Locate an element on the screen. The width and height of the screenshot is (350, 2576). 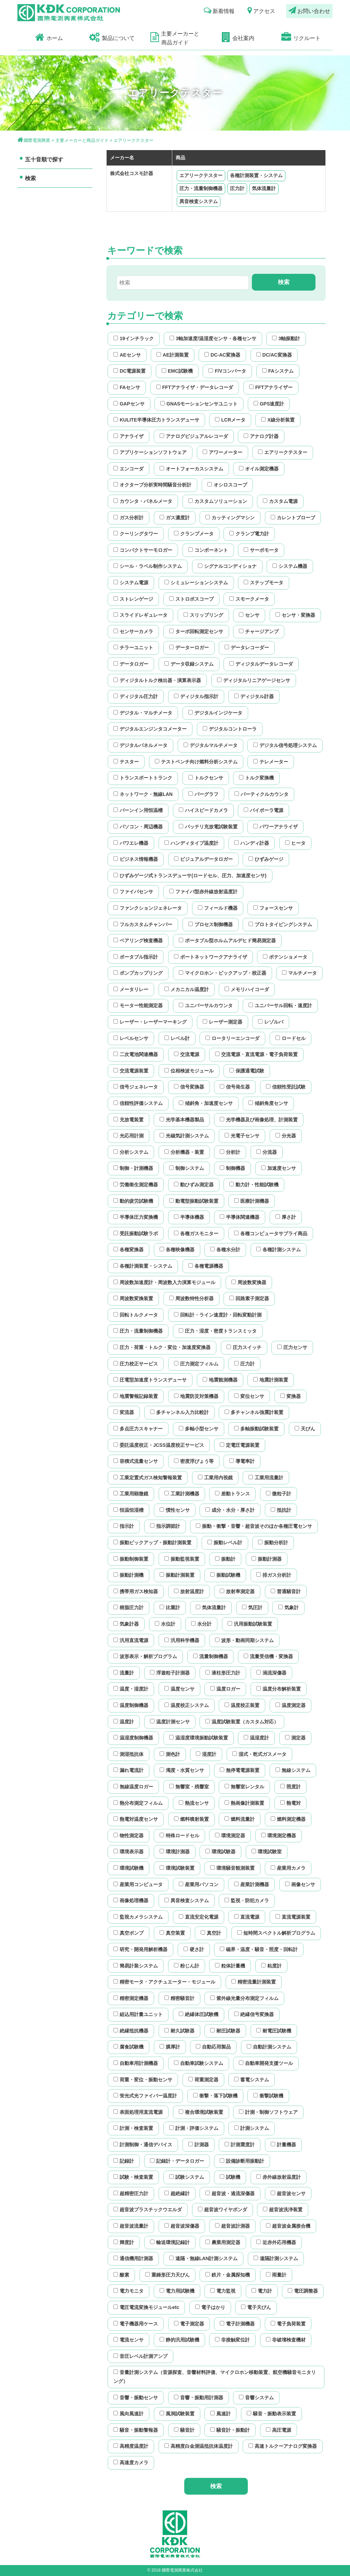
バーグラフ is located at coordinates (203, 794).